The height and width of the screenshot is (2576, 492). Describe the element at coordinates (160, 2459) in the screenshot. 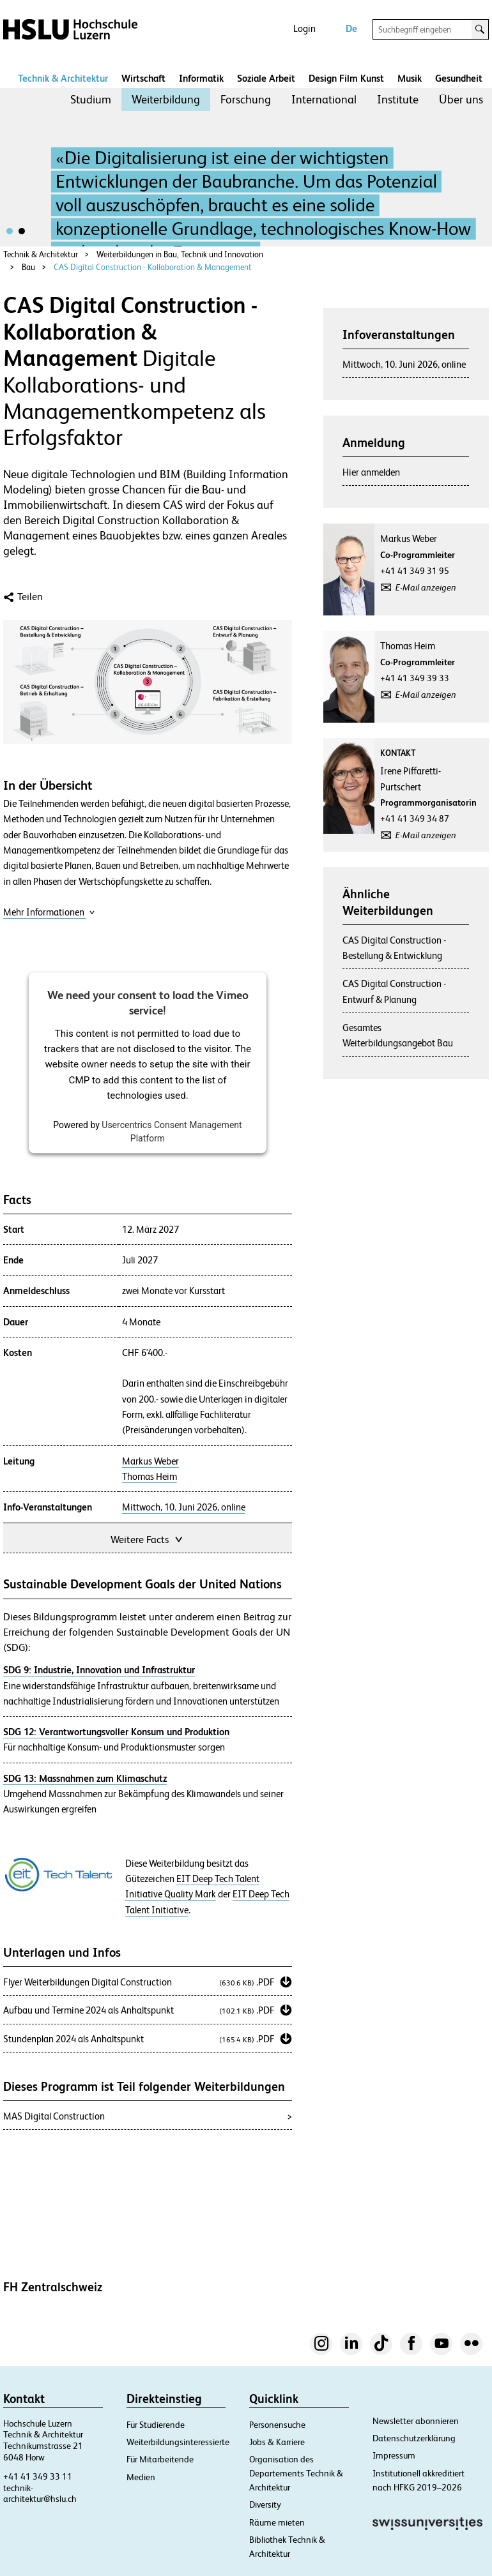

I see `Für Mitarbeitende` at that location.